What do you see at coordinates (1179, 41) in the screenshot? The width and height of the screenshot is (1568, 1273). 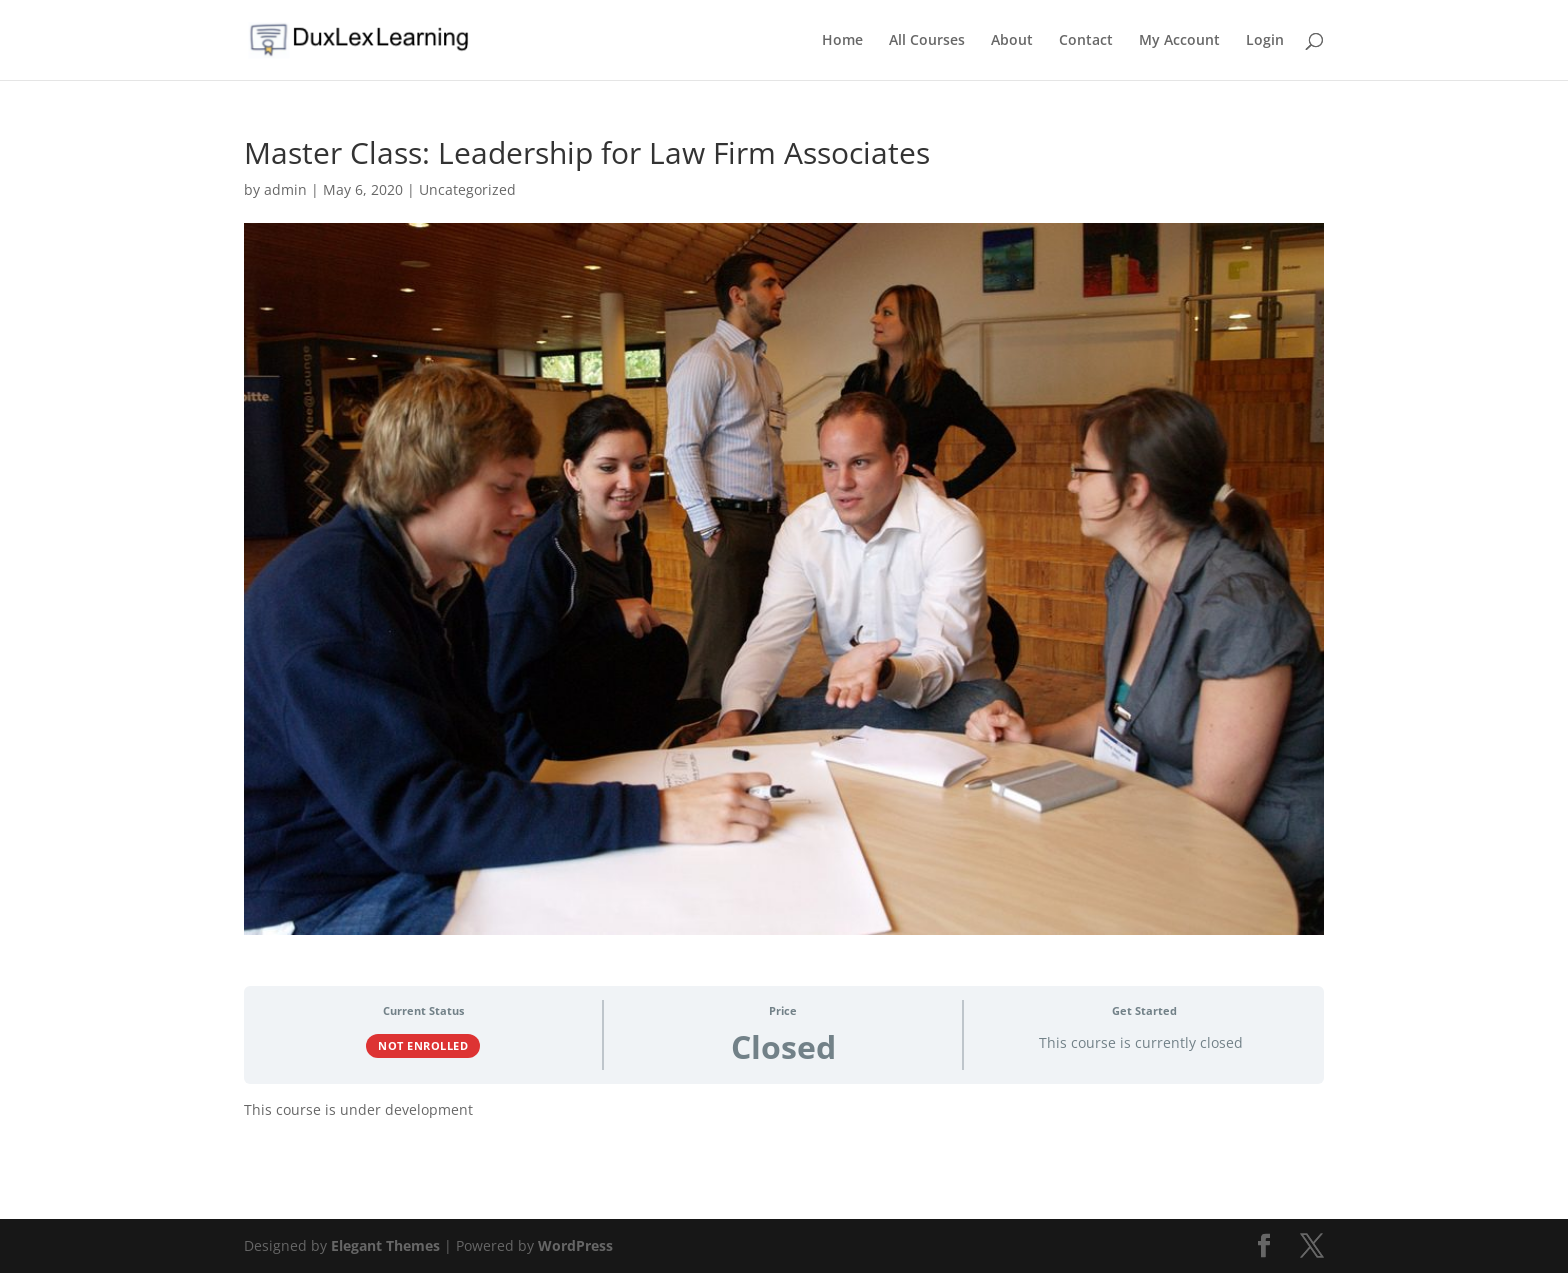 I see `My Account` at bounding box center [1179, 41].